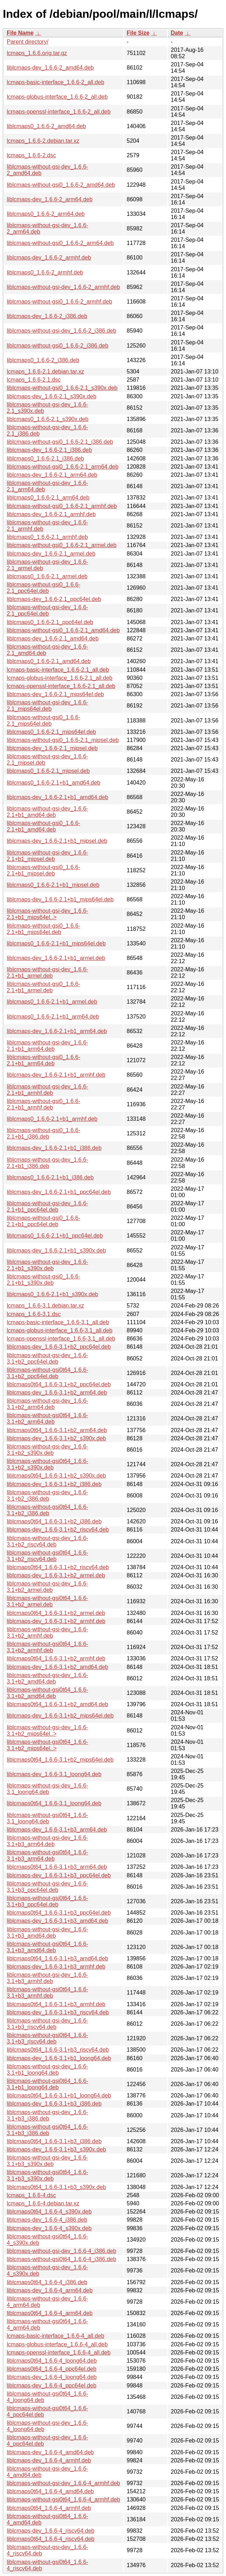 The height and width of the screenshot is (2576, 226). What do you see at coordinates (53, 638) in the screenshot?
I see `liblcmaps-dev_1.6.6-2.1_amd64.deb` at bounding box center [53, 638].